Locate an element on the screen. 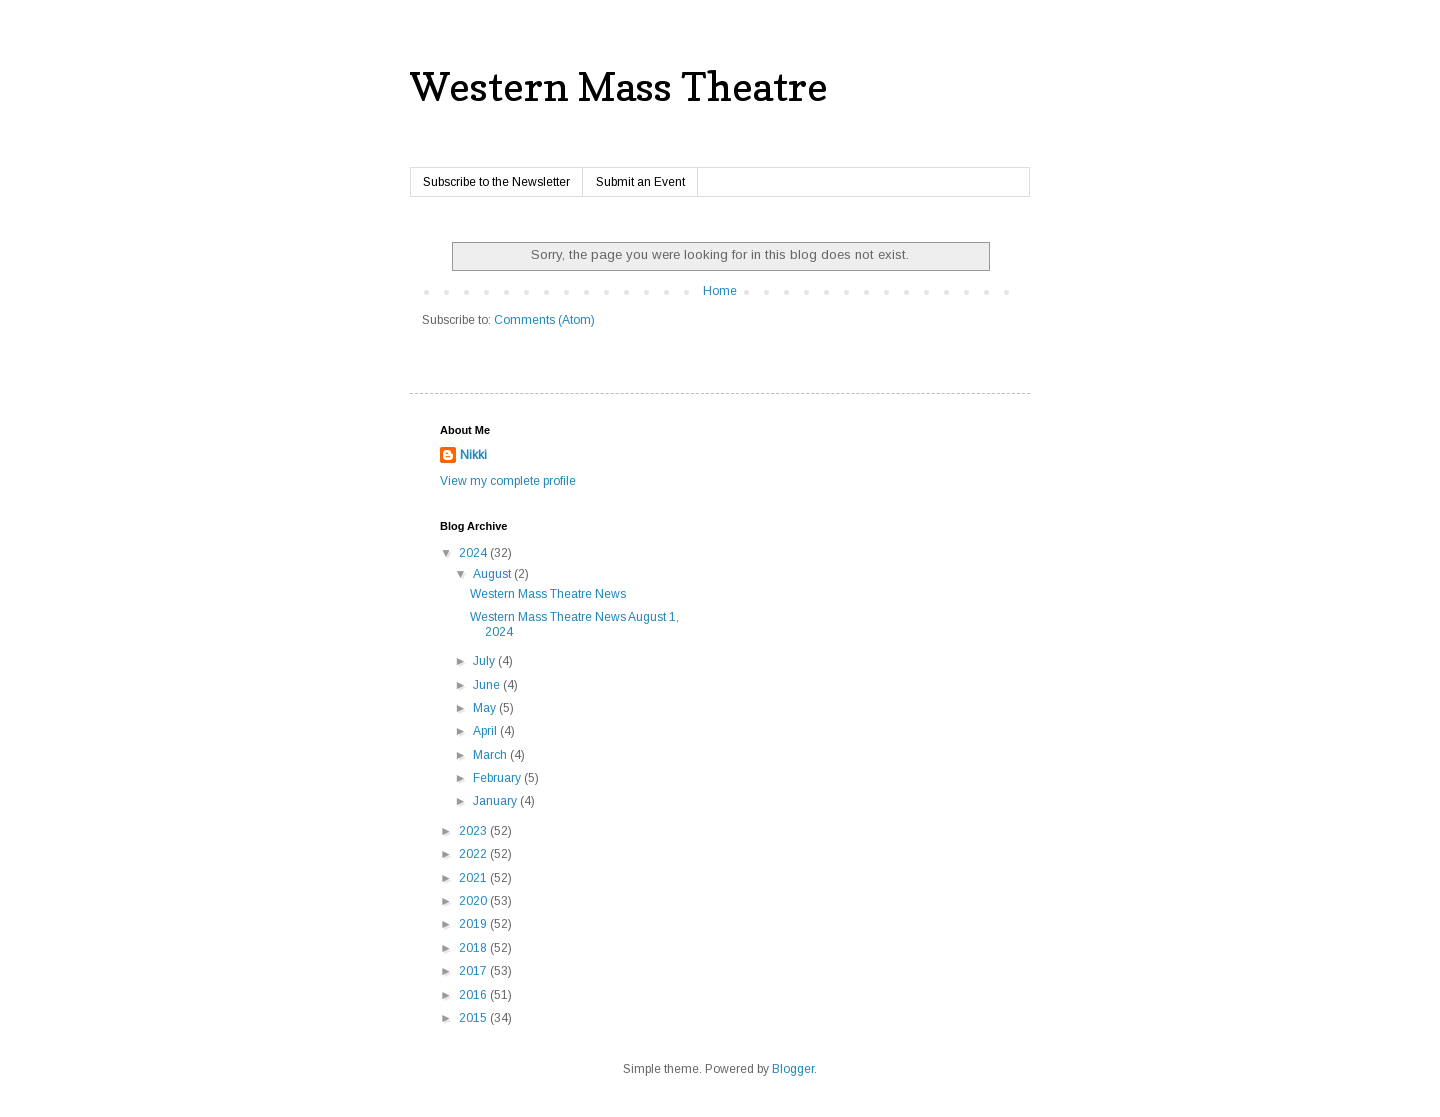  2022 is located at coordinates (474, 854).